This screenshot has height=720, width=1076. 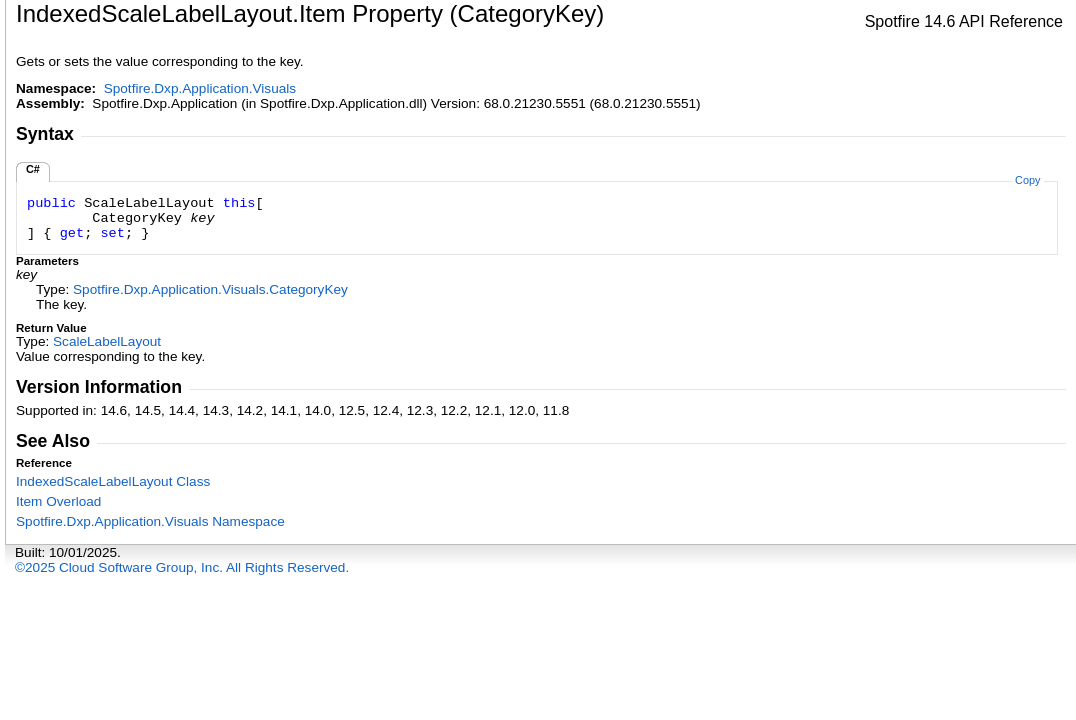 What do you see at coordinates (1027, 180) in the screenshot?
I see `Copy` at bounding box center [1027, 180].